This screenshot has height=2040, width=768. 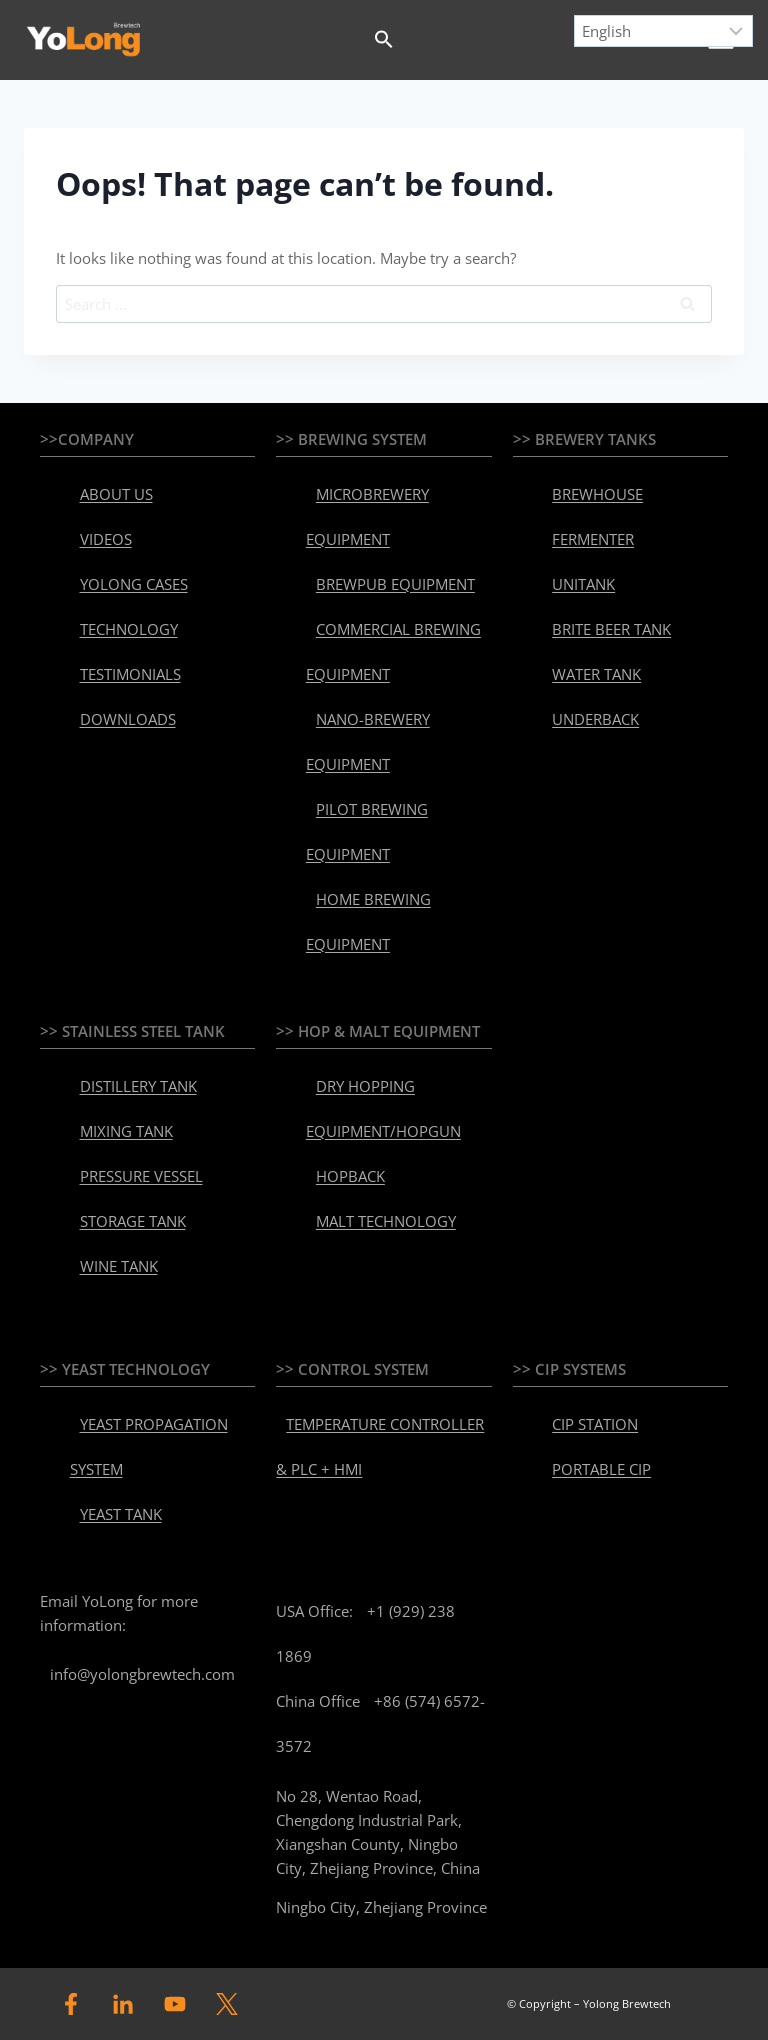 What do you see at coordinates (384, 40) in the screenshot?
I see `[button]` at bounding box center [384, 40].